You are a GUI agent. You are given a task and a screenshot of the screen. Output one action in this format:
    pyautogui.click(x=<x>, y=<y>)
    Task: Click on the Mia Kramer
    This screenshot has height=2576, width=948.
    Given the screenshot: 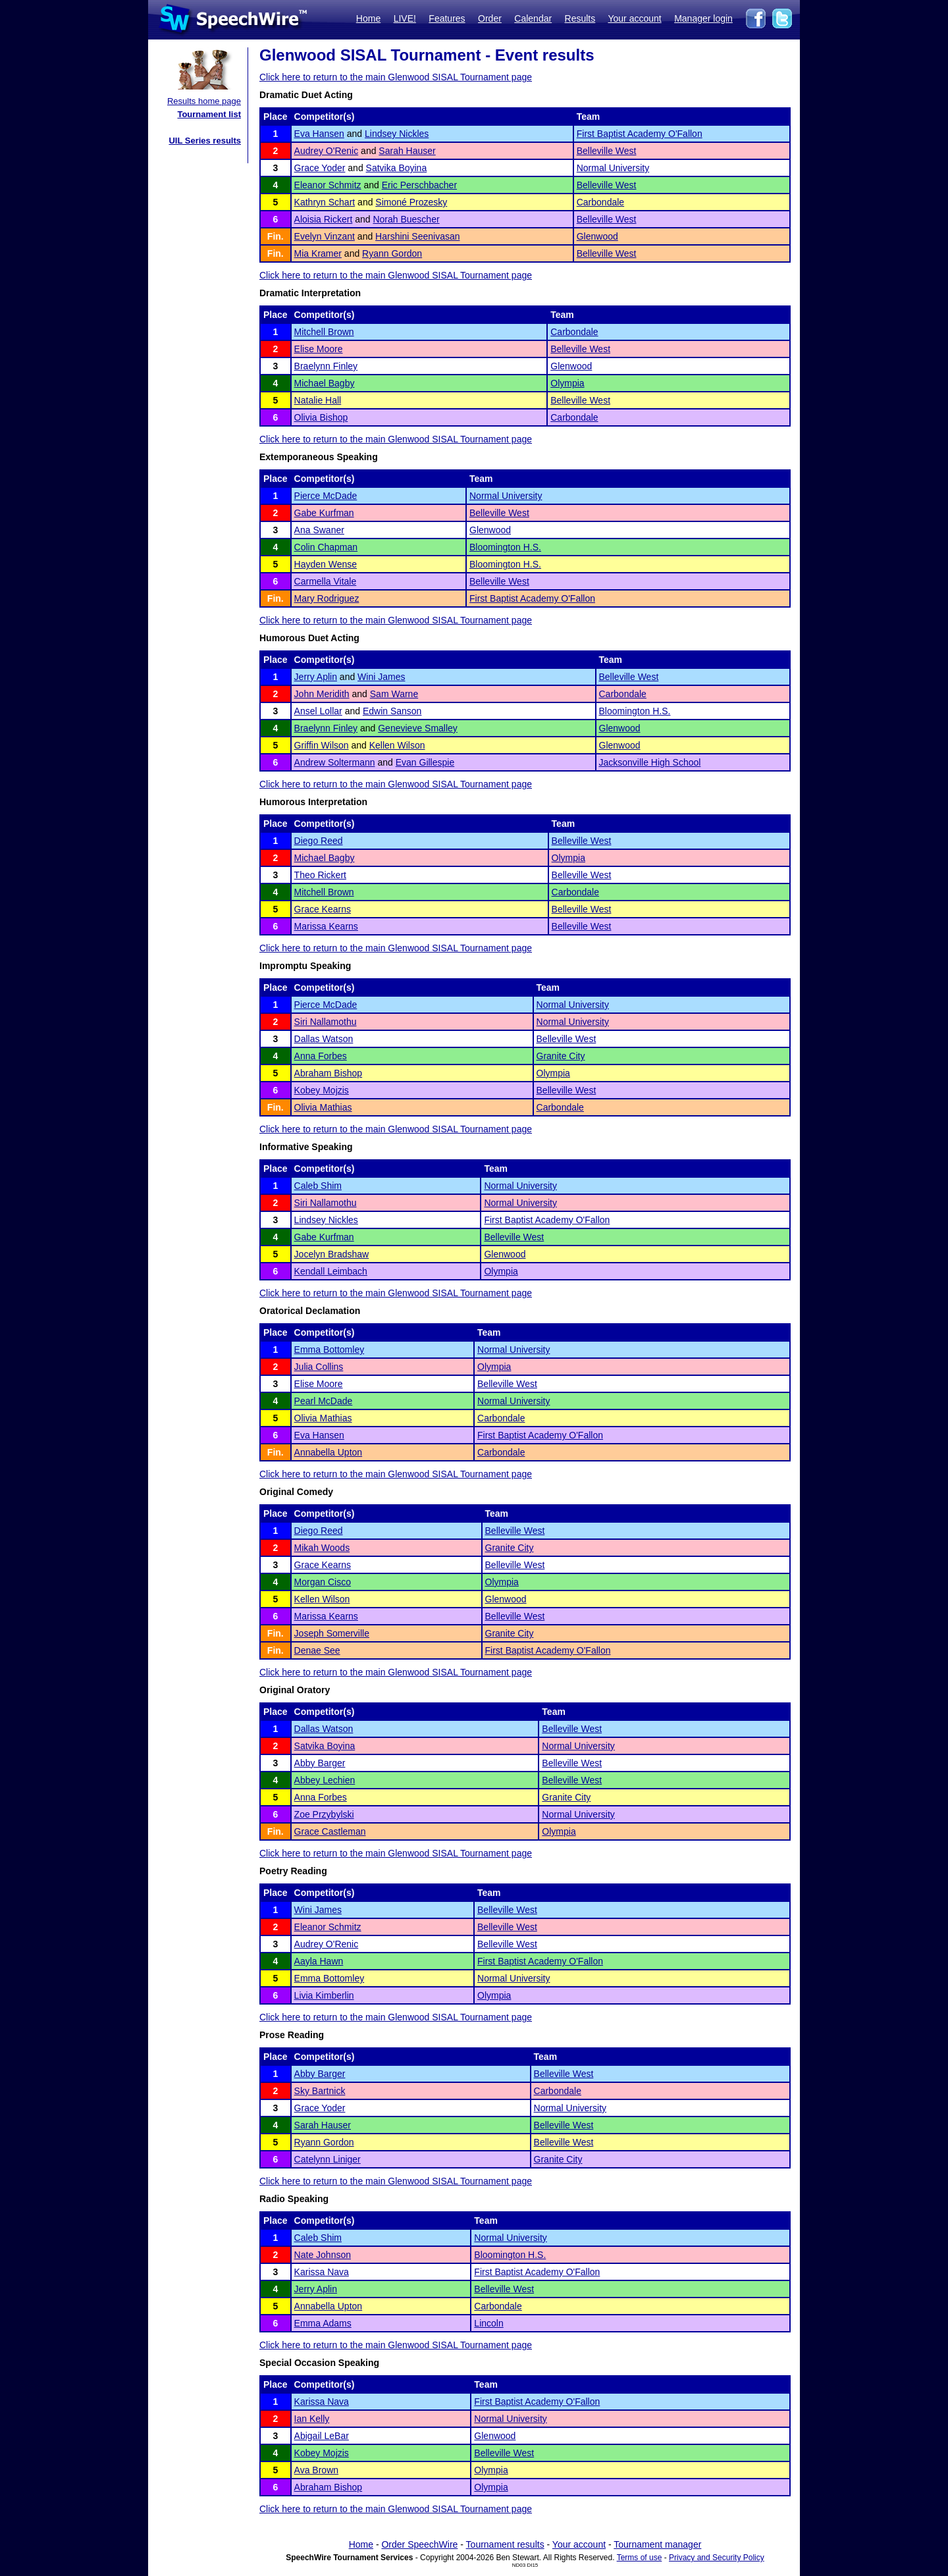 What is the action you would take?
    pyautogui.click(x=318, y=253)
    